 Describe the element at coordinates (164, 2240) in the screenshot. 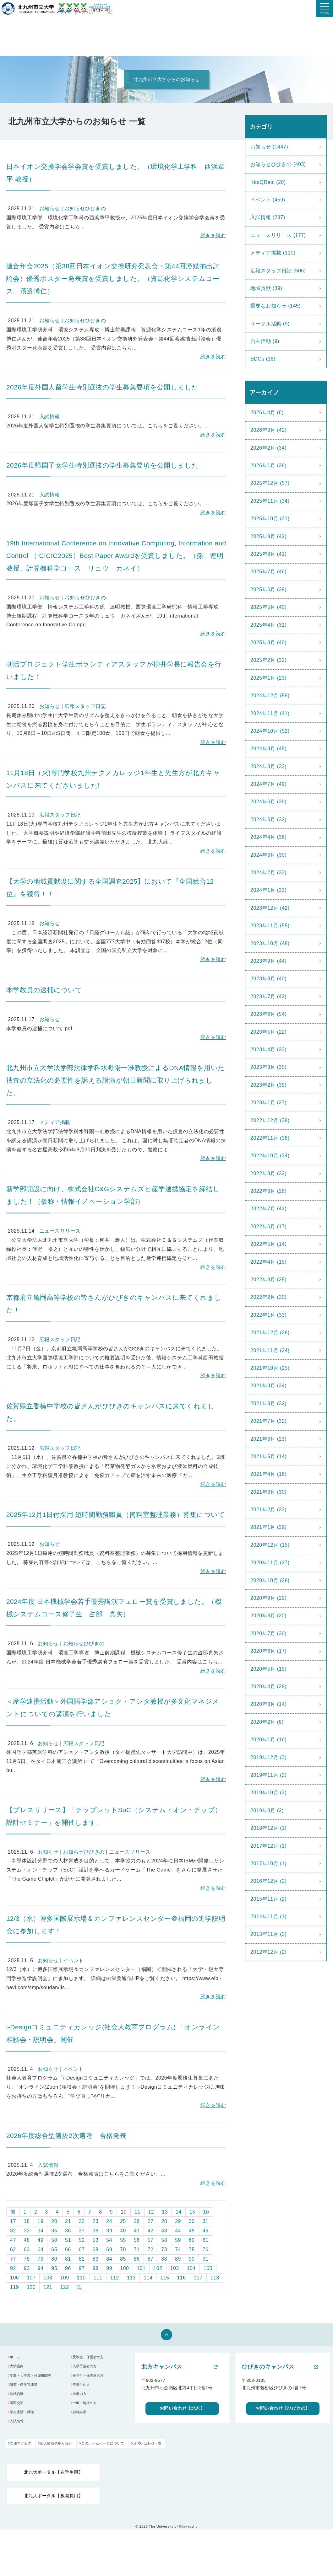

I see `58` at that location.